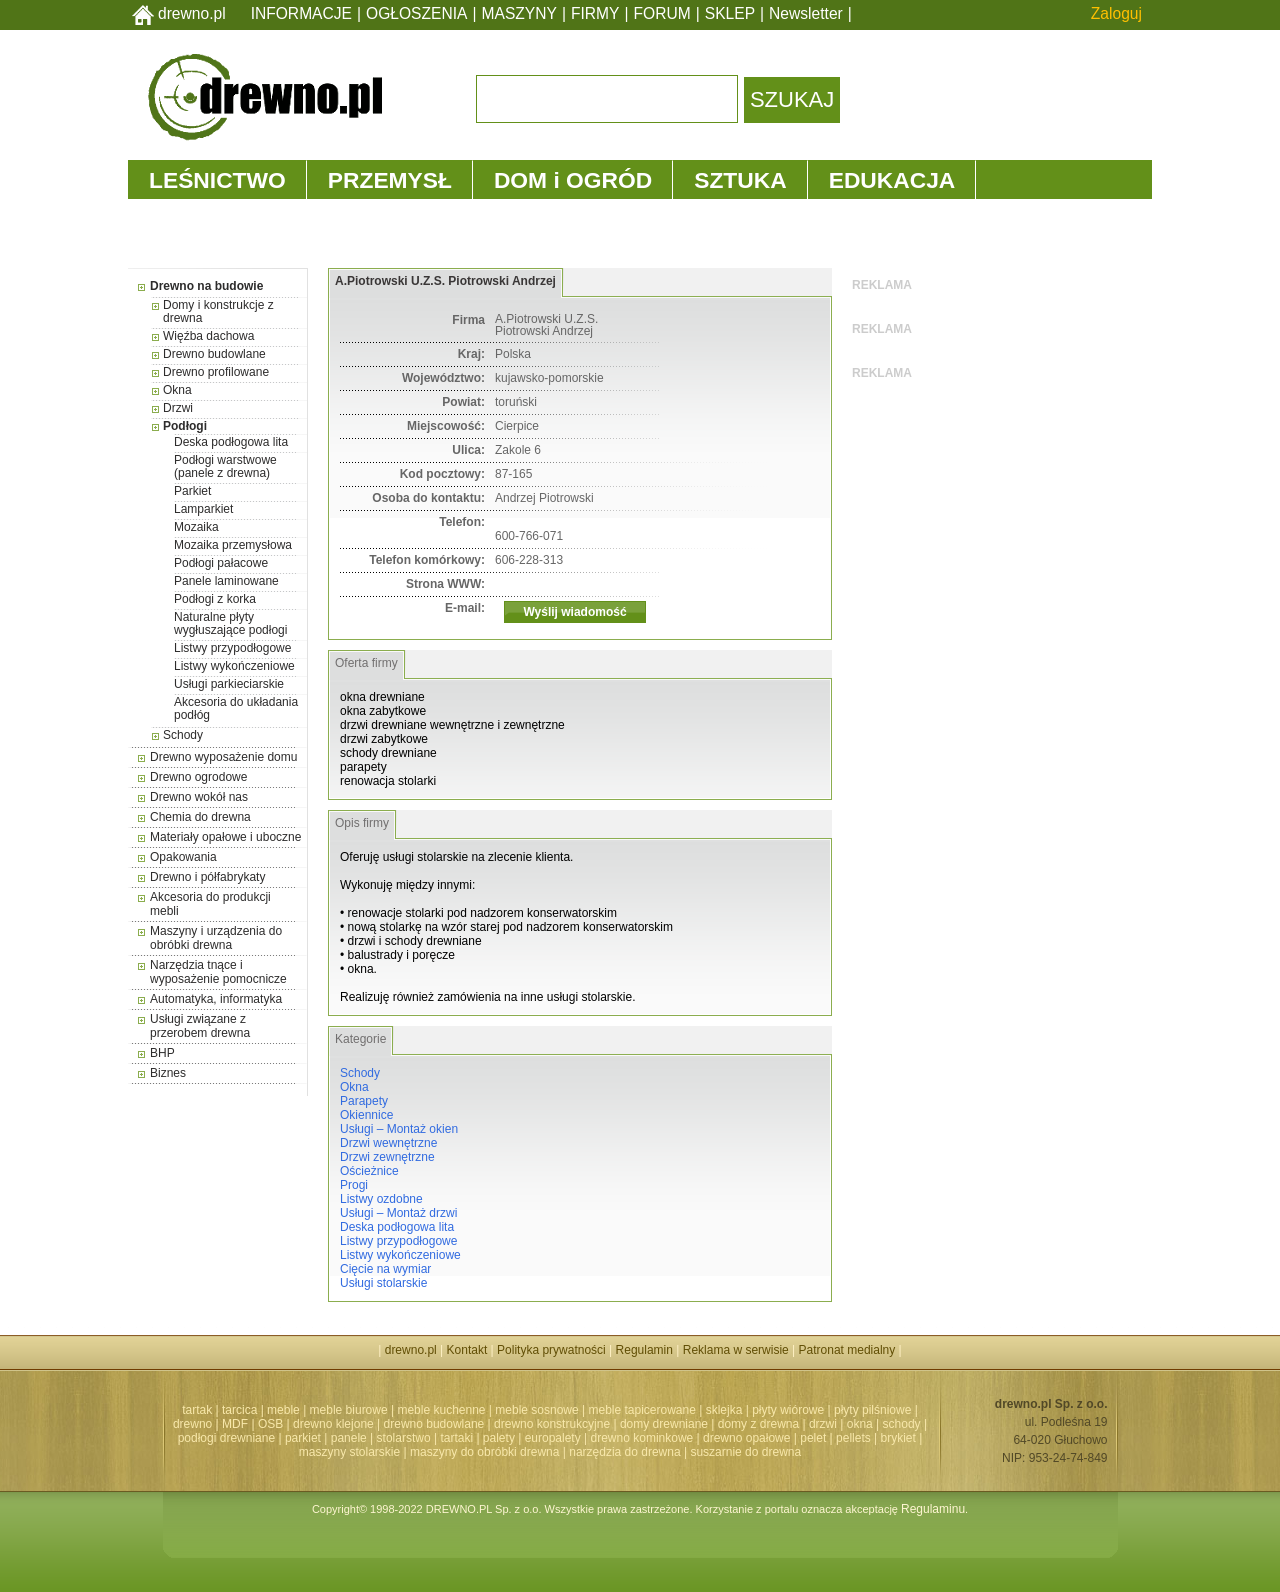 The width and height of the screenshot is (1280, 1592). What do you see at coordinates (456, 1438) in the screenshot?
I see `tartaki` at bounding box center [456, 1438].